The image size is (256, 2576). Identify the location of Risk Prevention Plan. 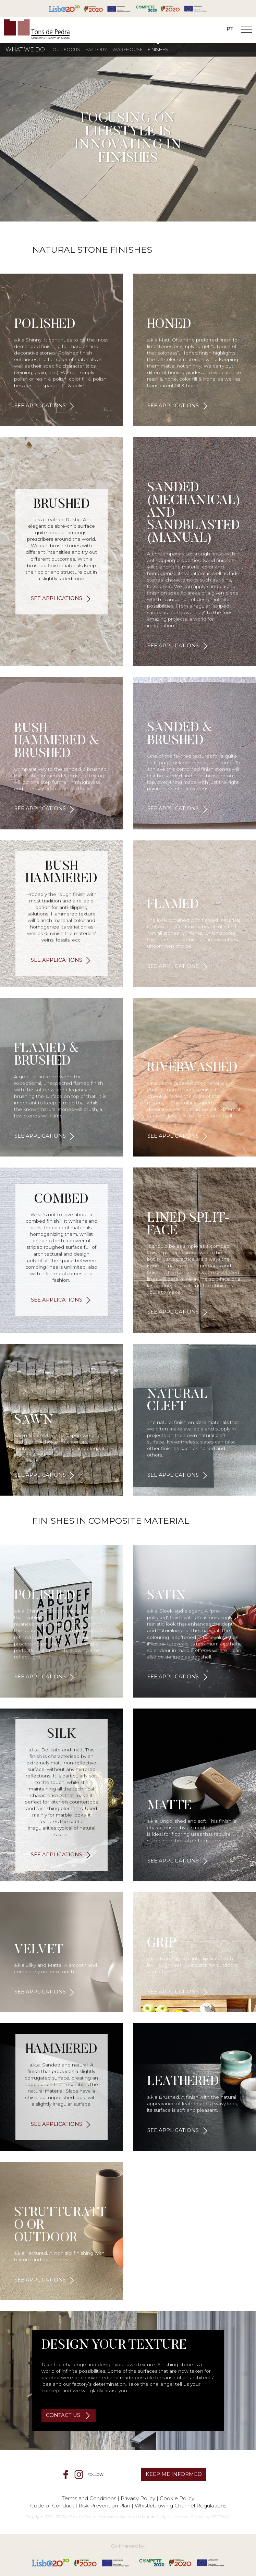
(104, 2505).